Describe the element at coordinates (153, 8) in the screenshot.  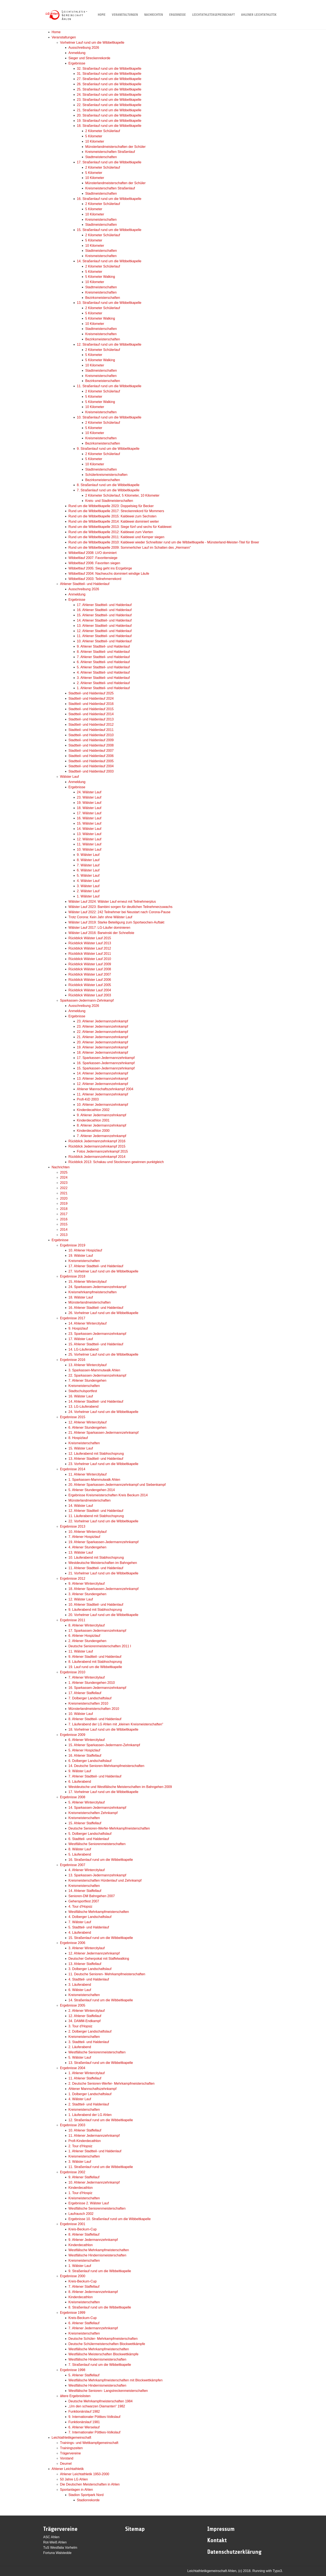
I see `Nachrichten` at that location.